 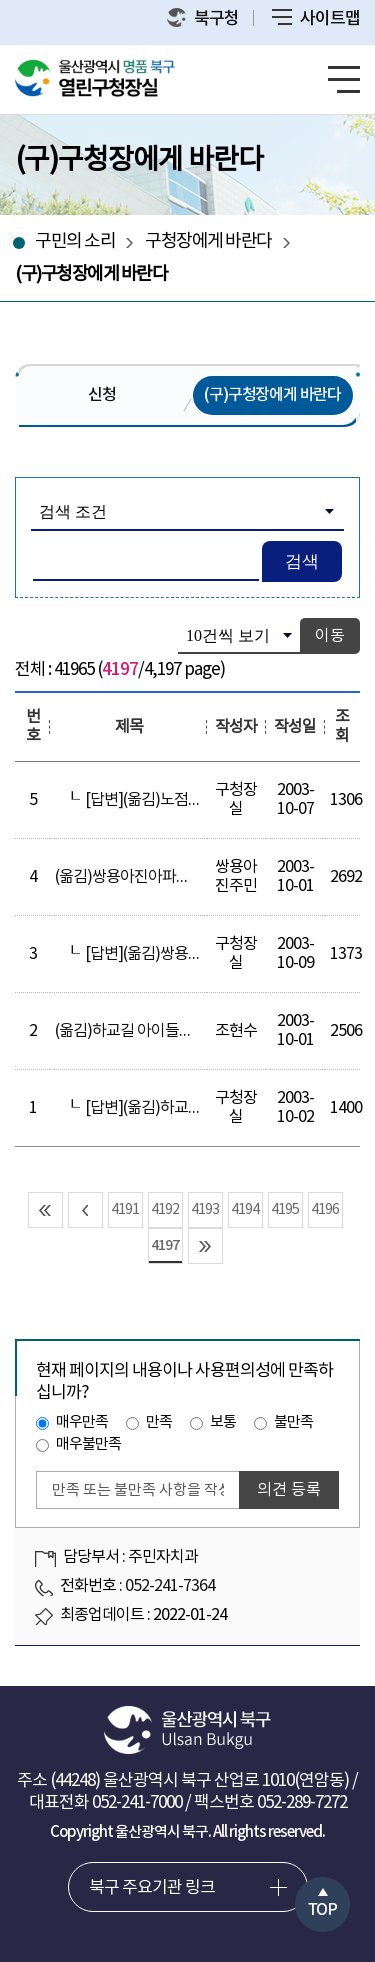 What do you see at coordinates (316, 19) in the screenshot?
I see `사이트맵` at bounding box center [316, 19].